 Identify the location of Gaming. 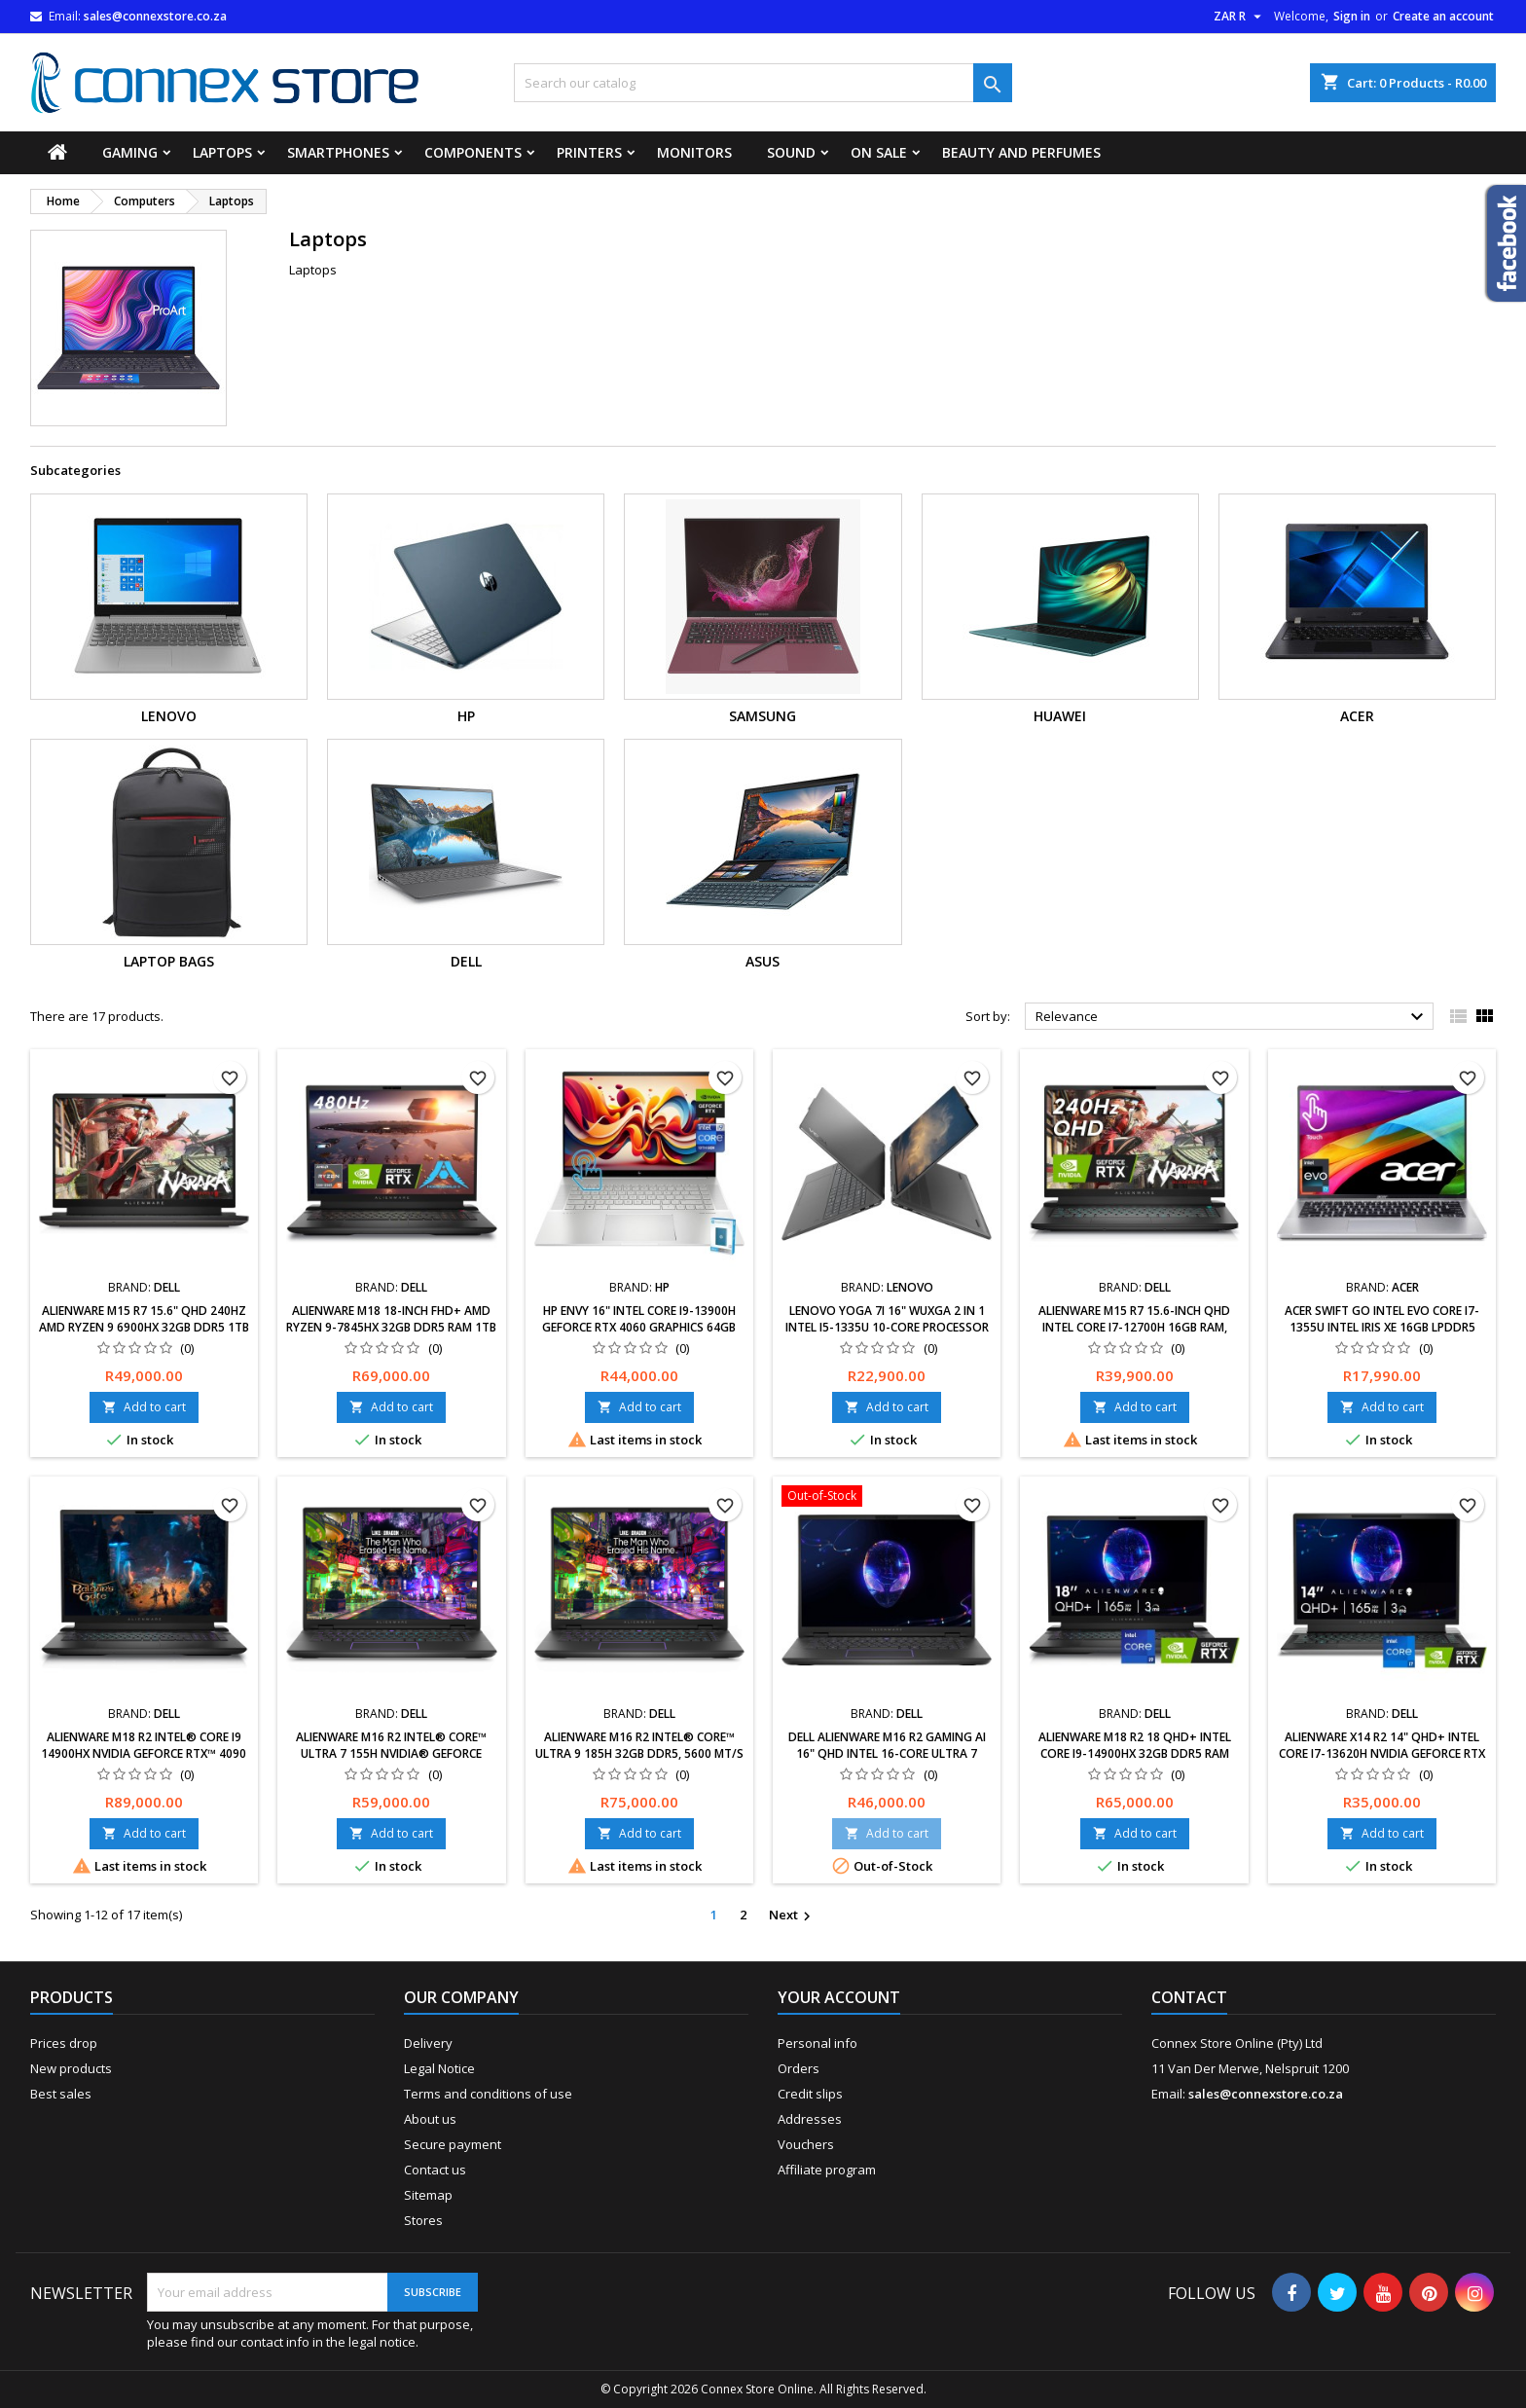
(130, 152).